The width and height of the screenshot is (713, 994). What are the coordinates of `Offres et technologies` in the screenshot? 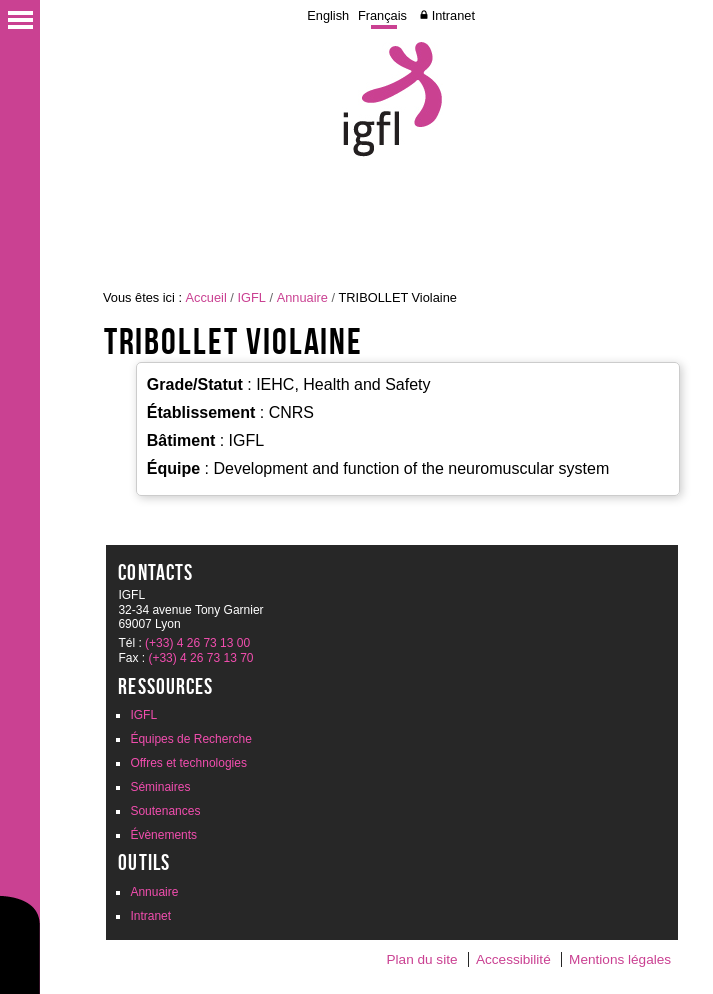 It's located at (188, 763).